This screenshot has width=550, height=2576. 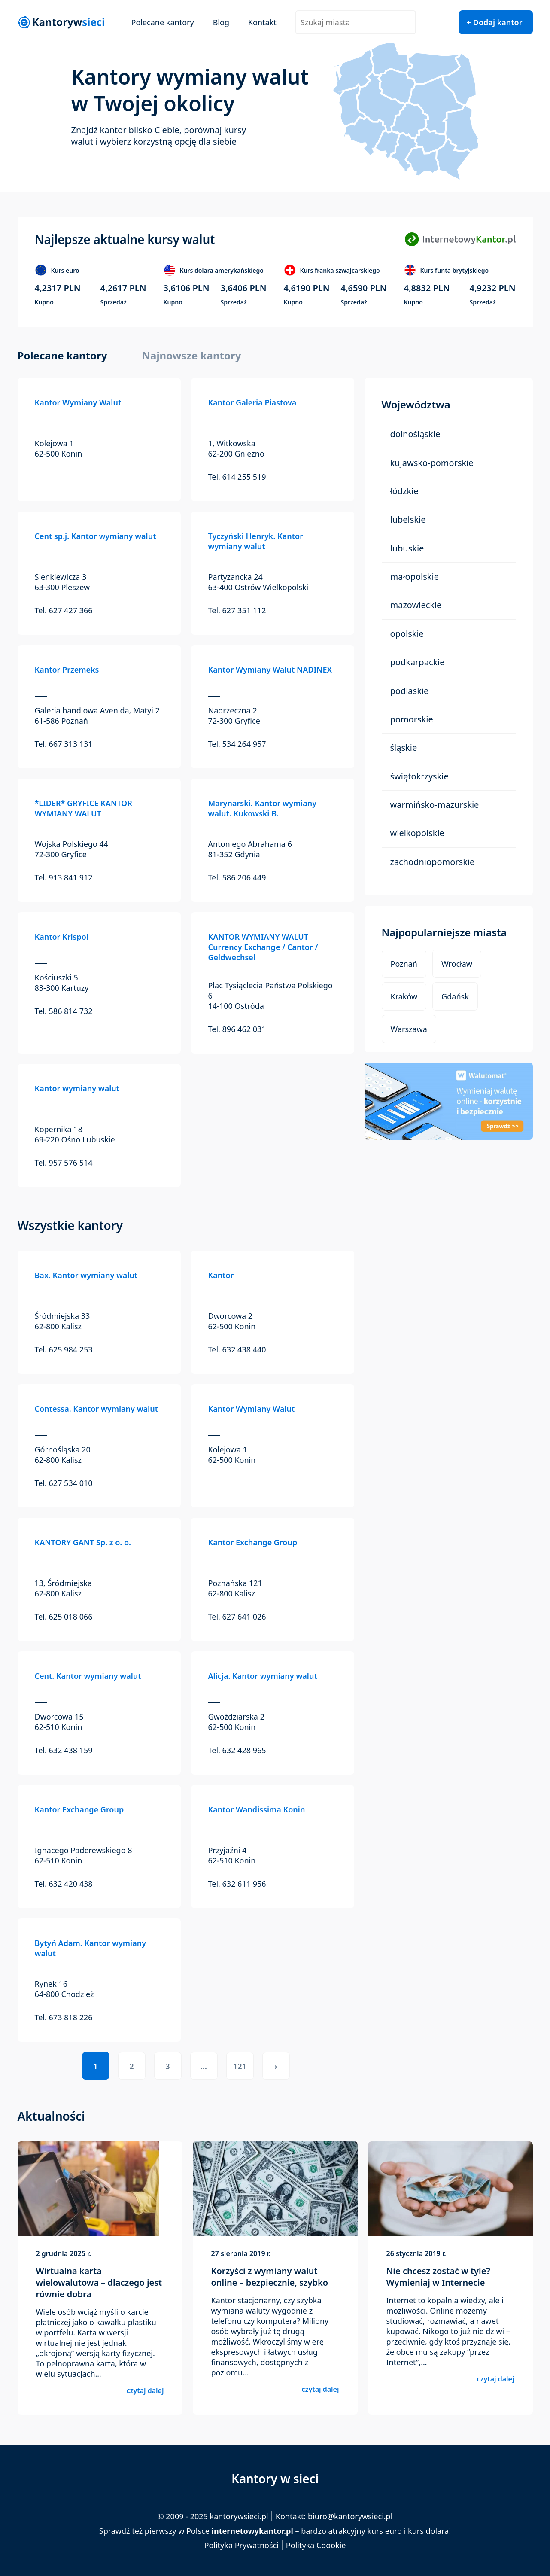 I want to click on Tel. 632 420 438, so click(x=64, y=1884).